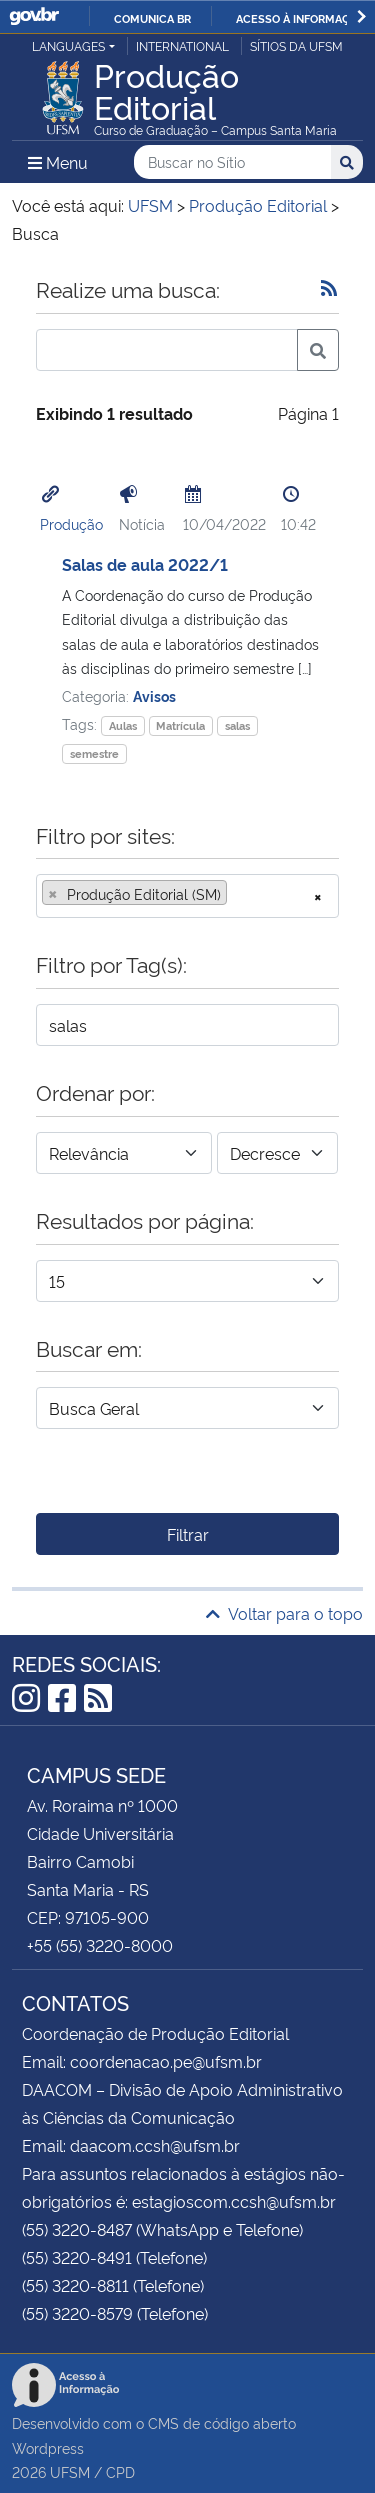  I want to click on UFSM, so click(70, 2471).